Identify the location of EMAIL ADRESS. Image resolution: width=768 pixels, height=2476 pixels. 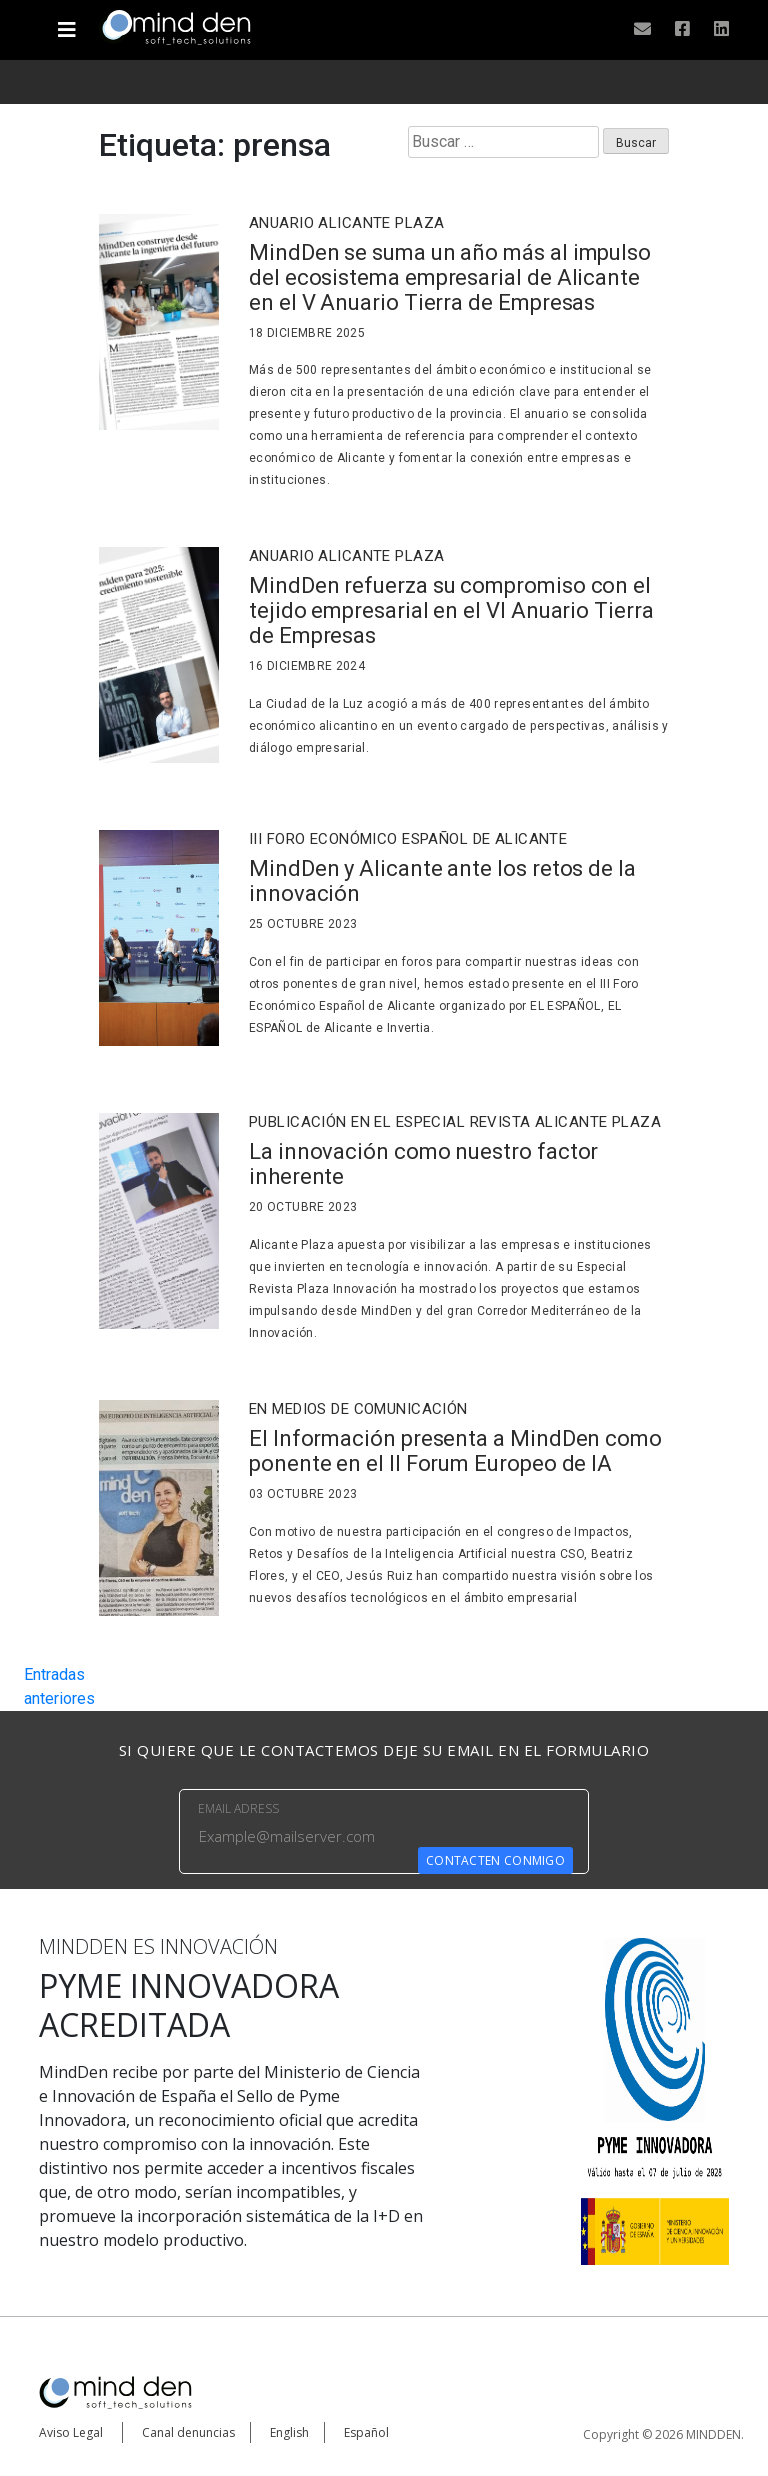
(238, 1808).